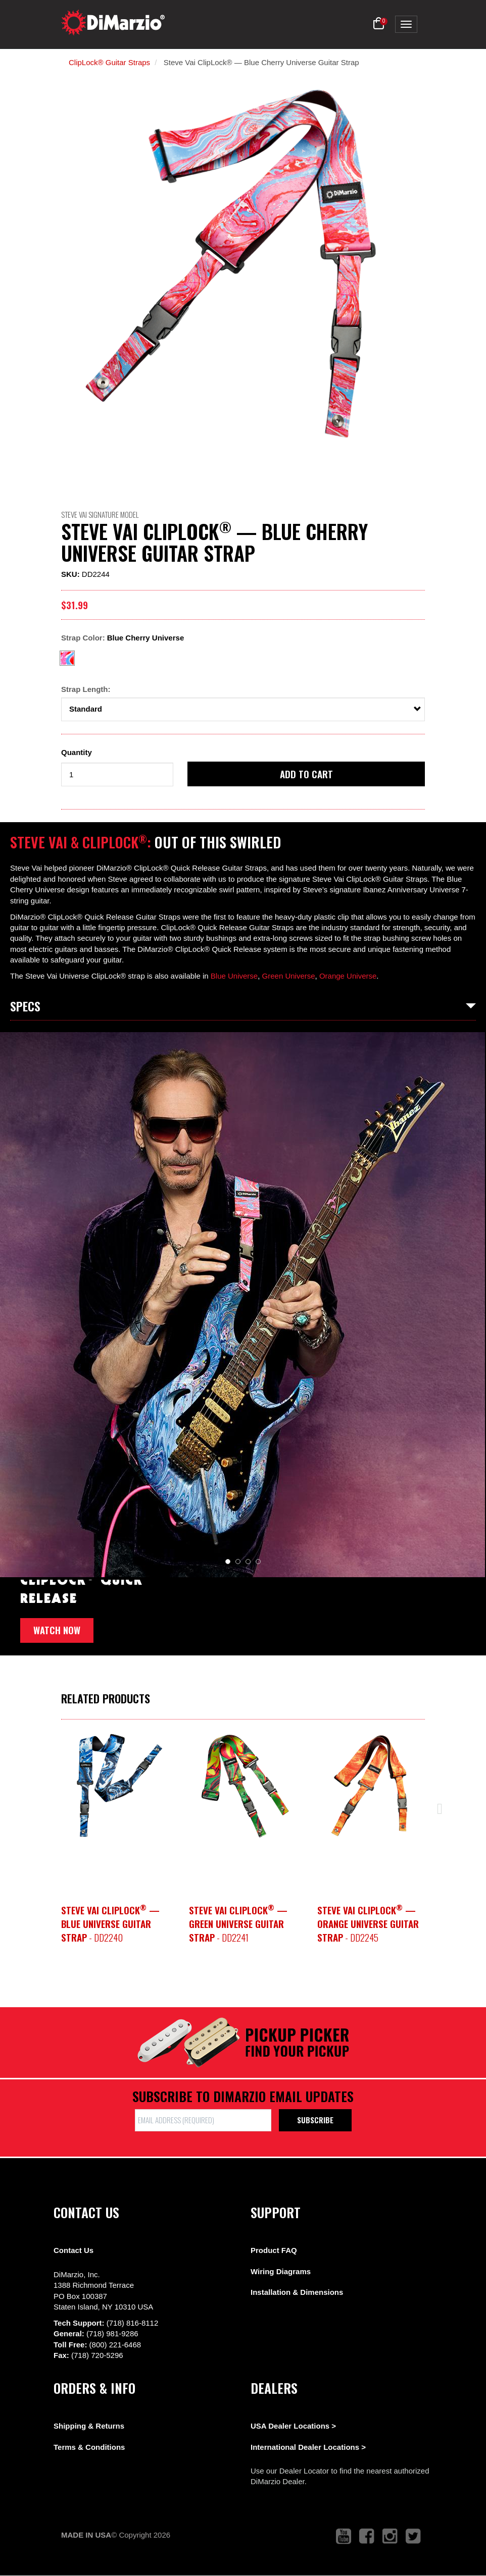  I want to click on - DD2245, so click(368, 1923).